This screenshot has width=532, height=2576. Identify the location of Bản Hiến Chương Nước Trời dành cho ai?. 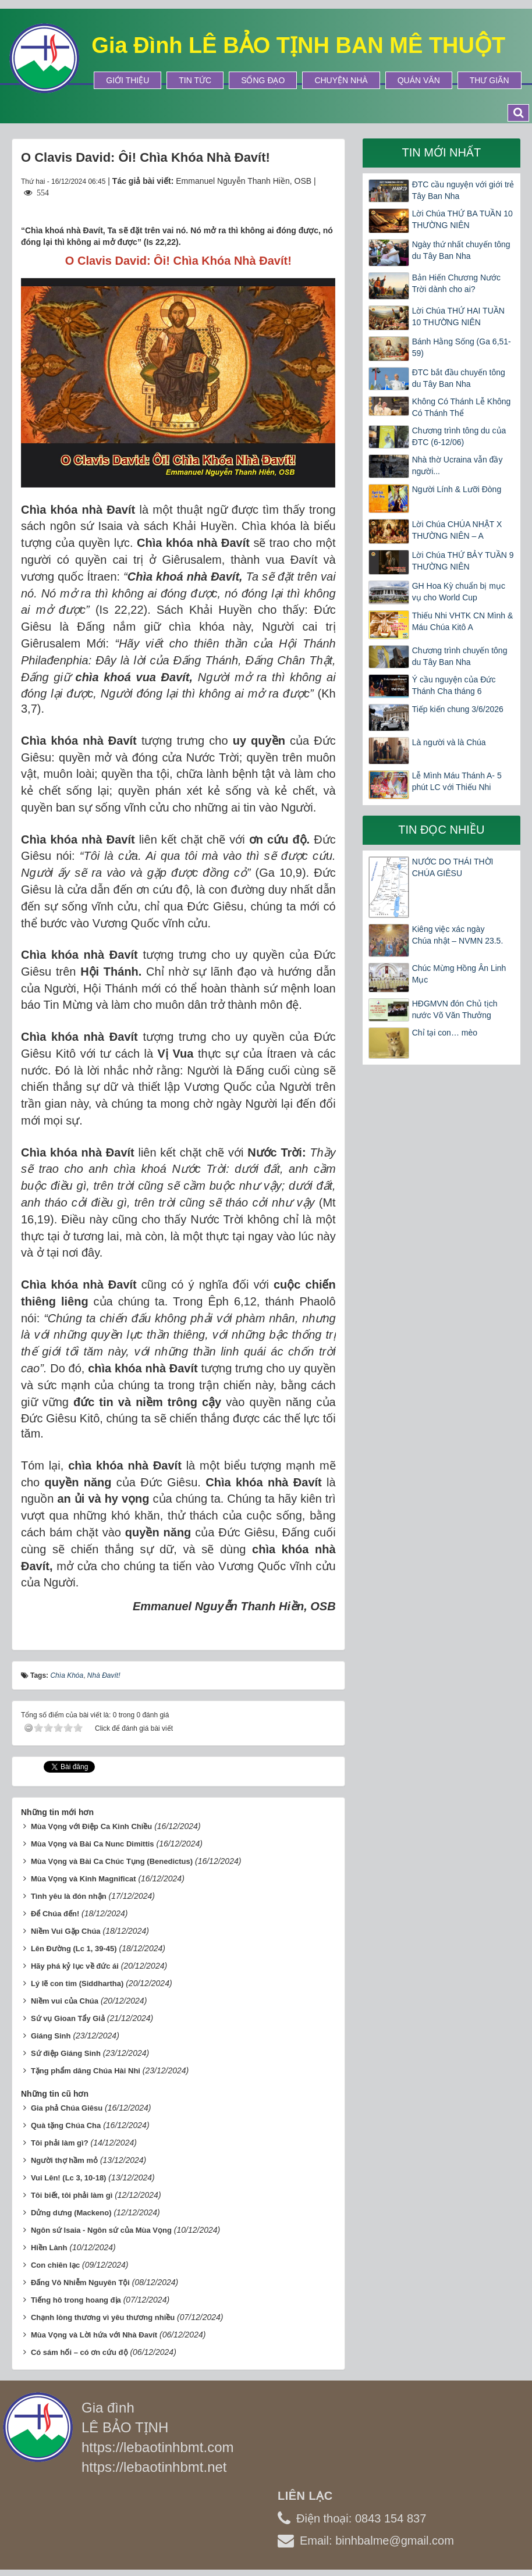
(456, 283).